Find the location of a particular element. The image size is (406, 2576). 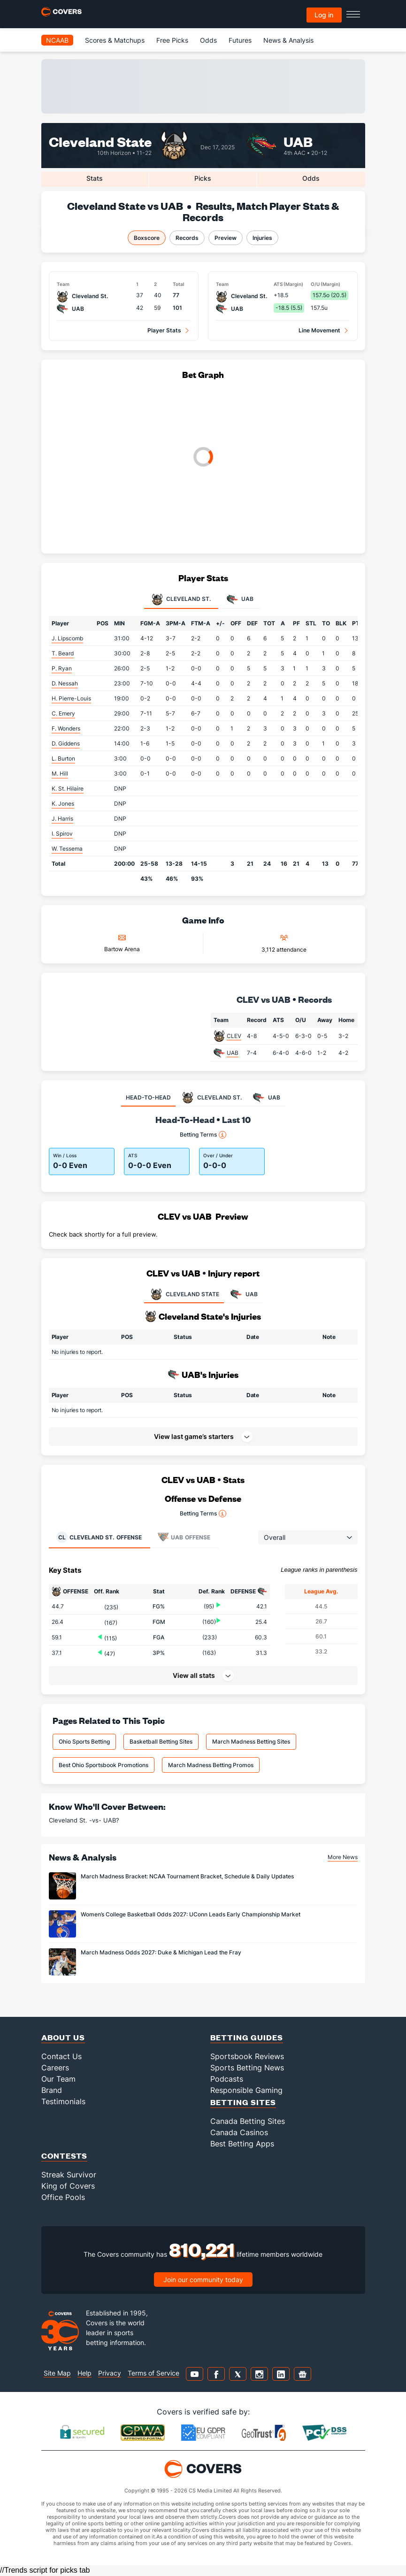

Site Map is located at coordinates (57, 2373).